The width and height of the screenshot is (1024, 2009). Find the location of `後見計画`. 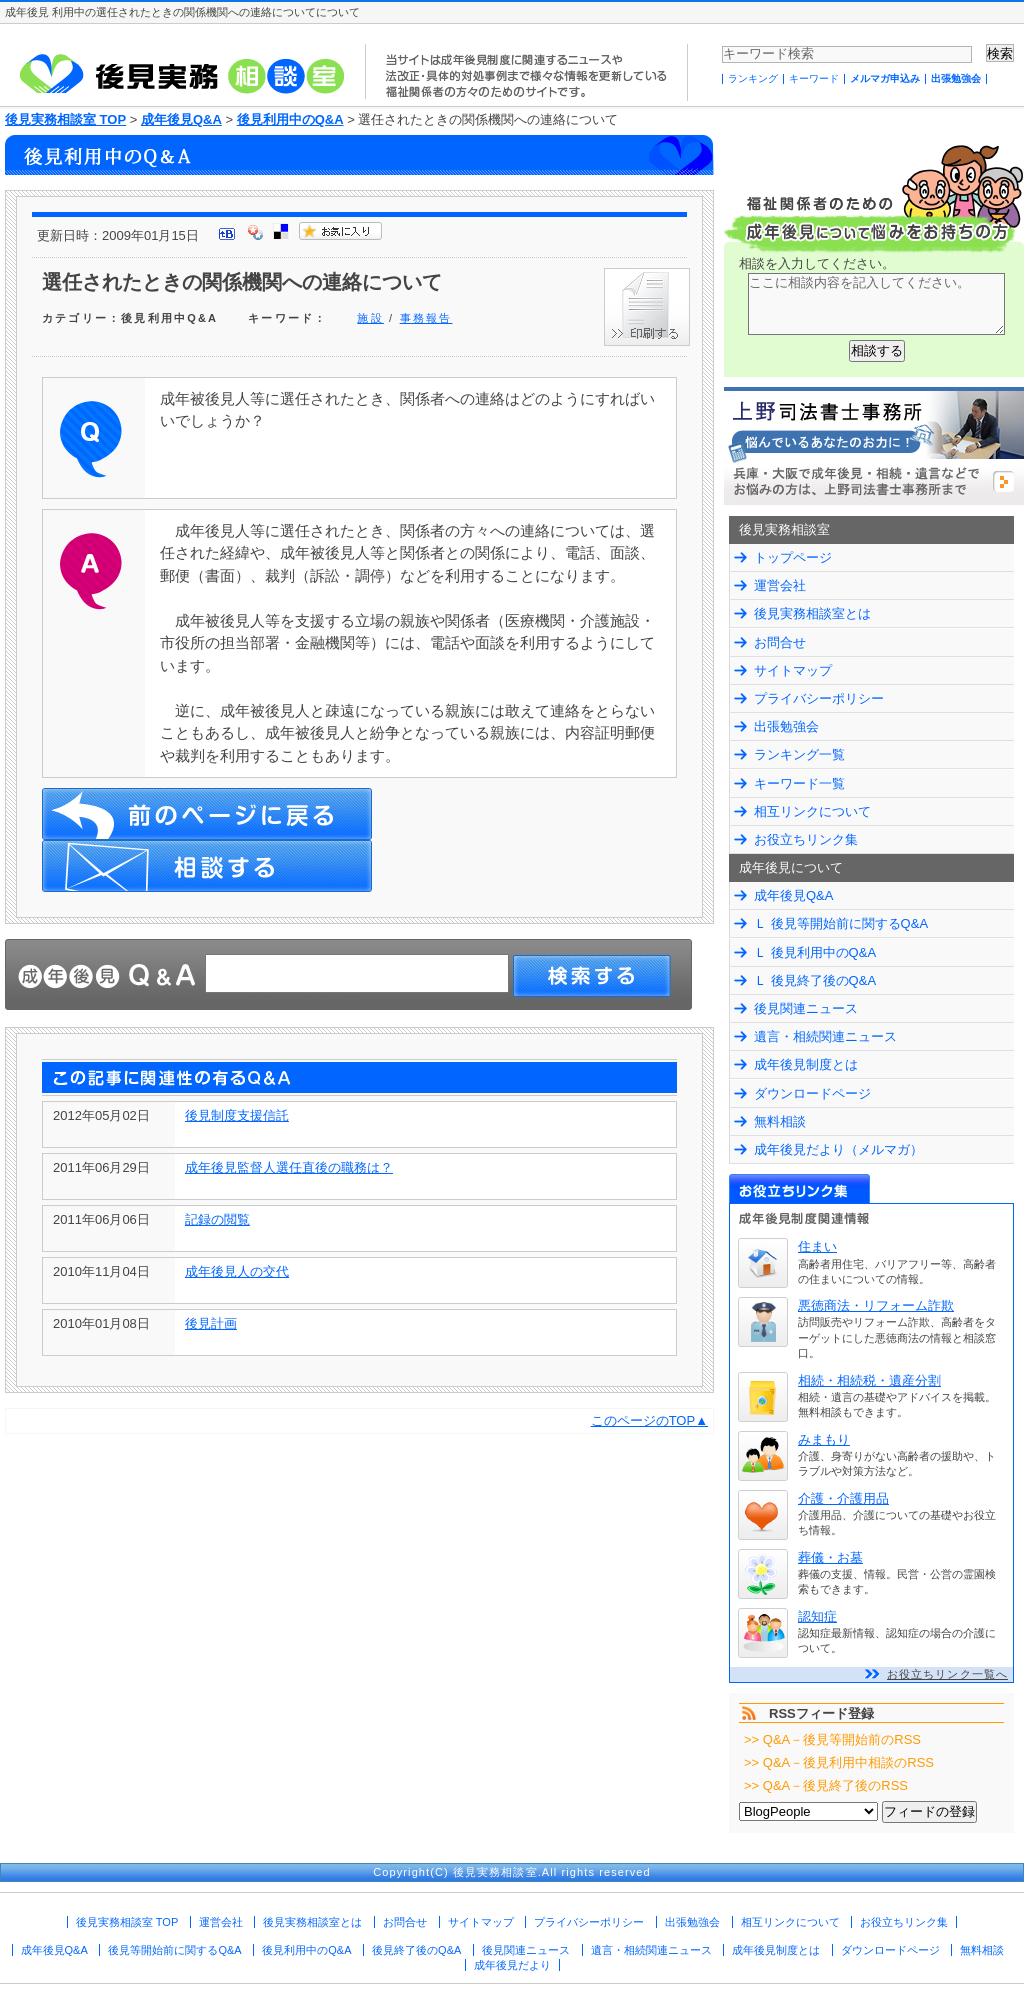

後見計画 is located at coordinates (211, 1323).